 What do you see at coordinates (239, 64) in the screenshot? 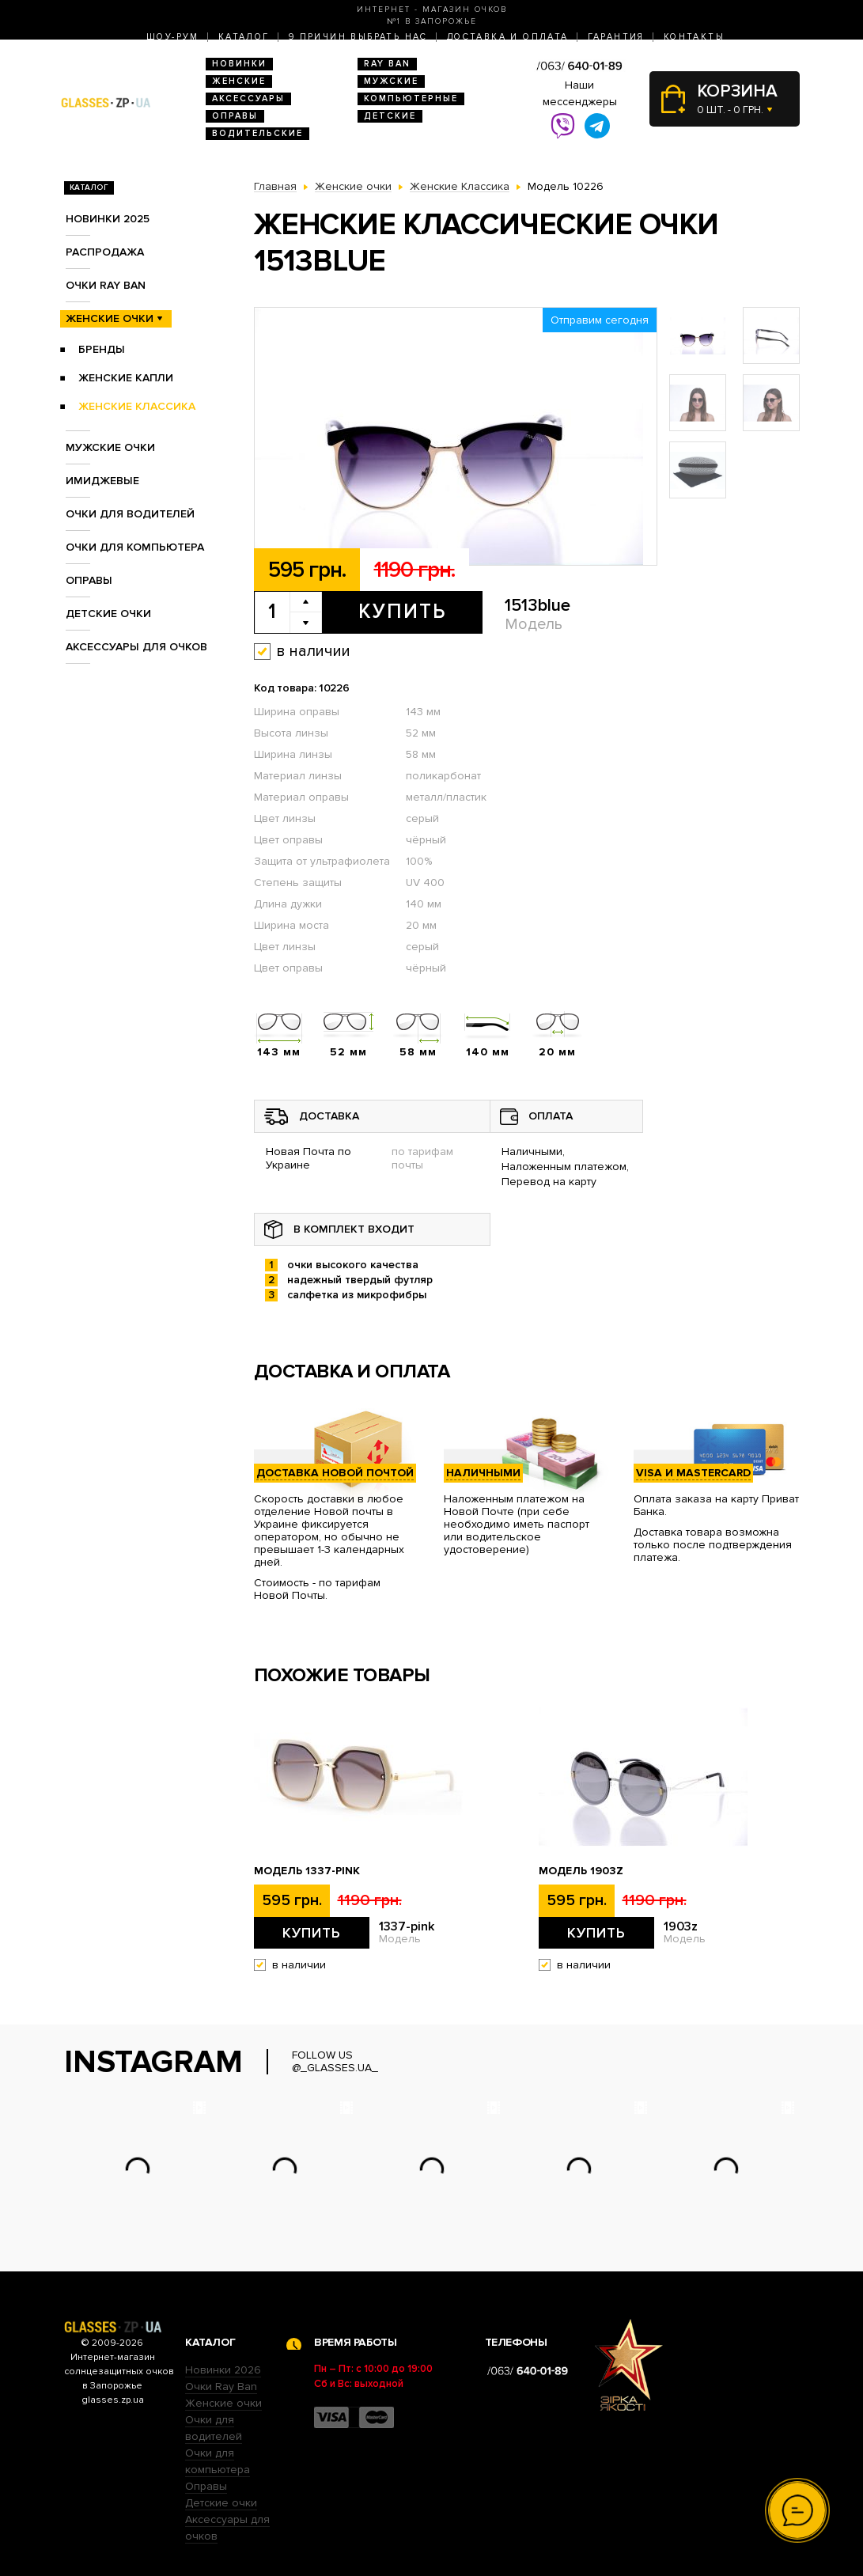
I see `Новинки` at bounding box center [239, 64].